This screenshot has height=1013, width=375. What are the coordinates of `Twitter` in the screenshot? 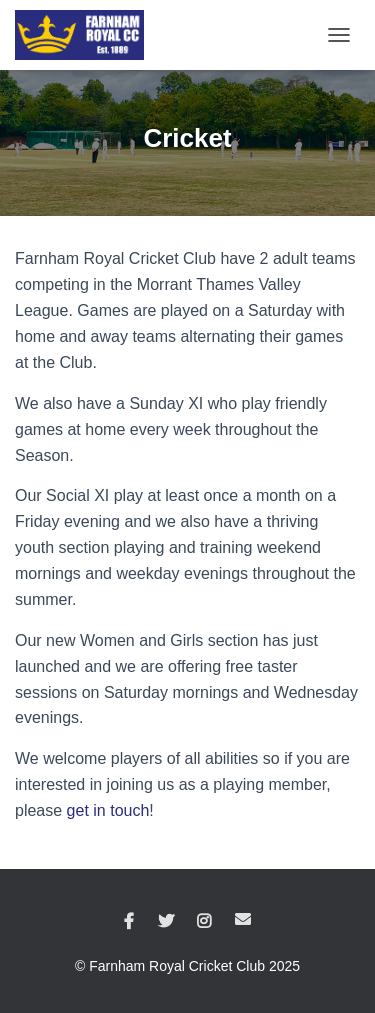 It's located at (166, 922).